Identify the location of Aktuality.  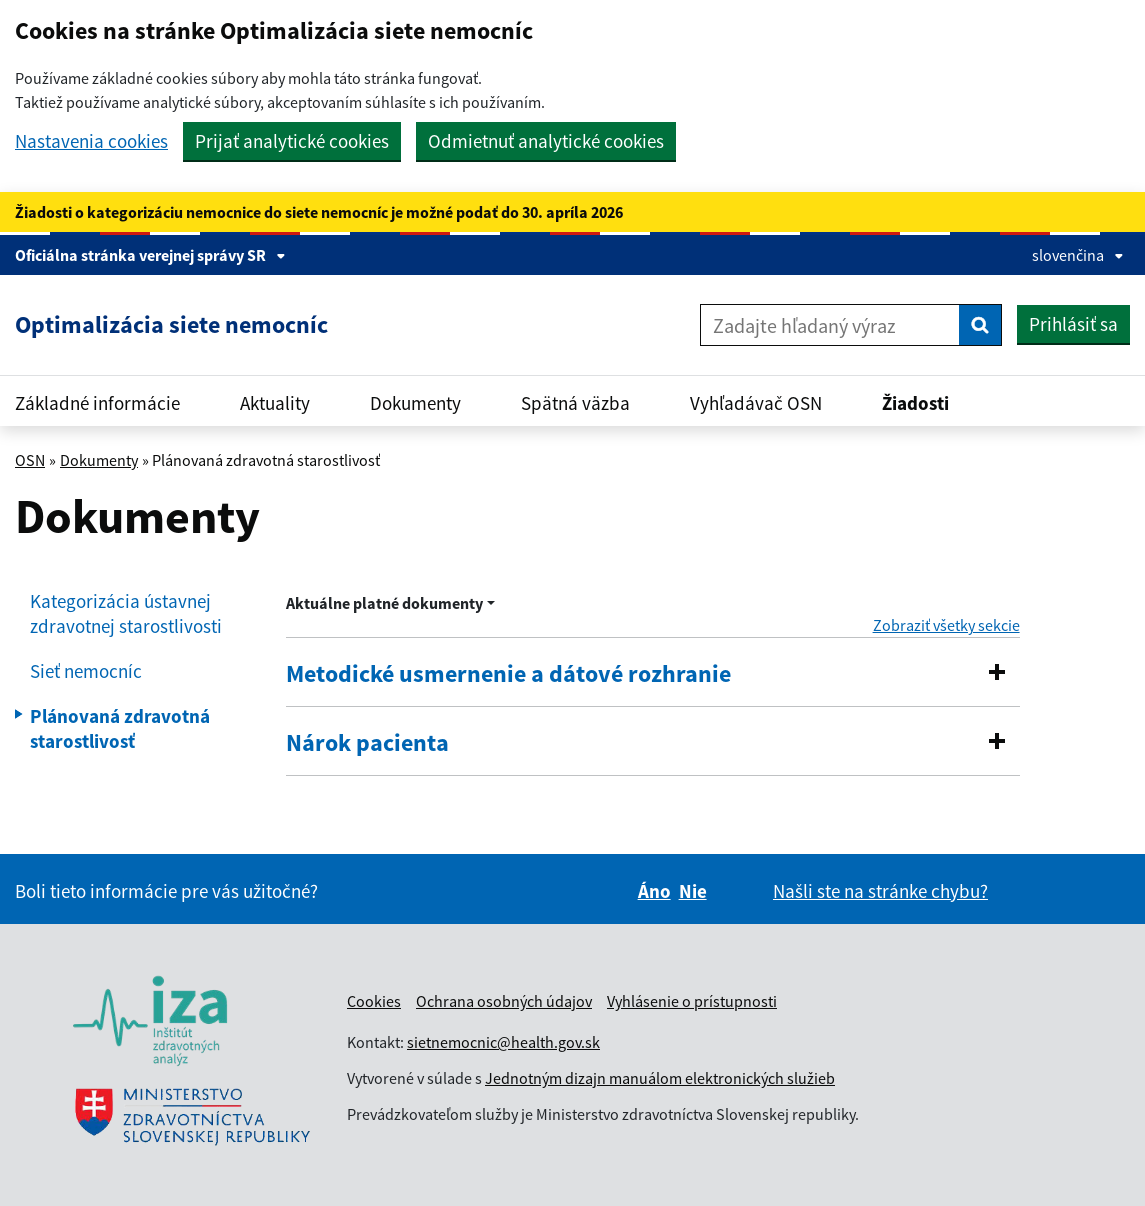
(275, 403).